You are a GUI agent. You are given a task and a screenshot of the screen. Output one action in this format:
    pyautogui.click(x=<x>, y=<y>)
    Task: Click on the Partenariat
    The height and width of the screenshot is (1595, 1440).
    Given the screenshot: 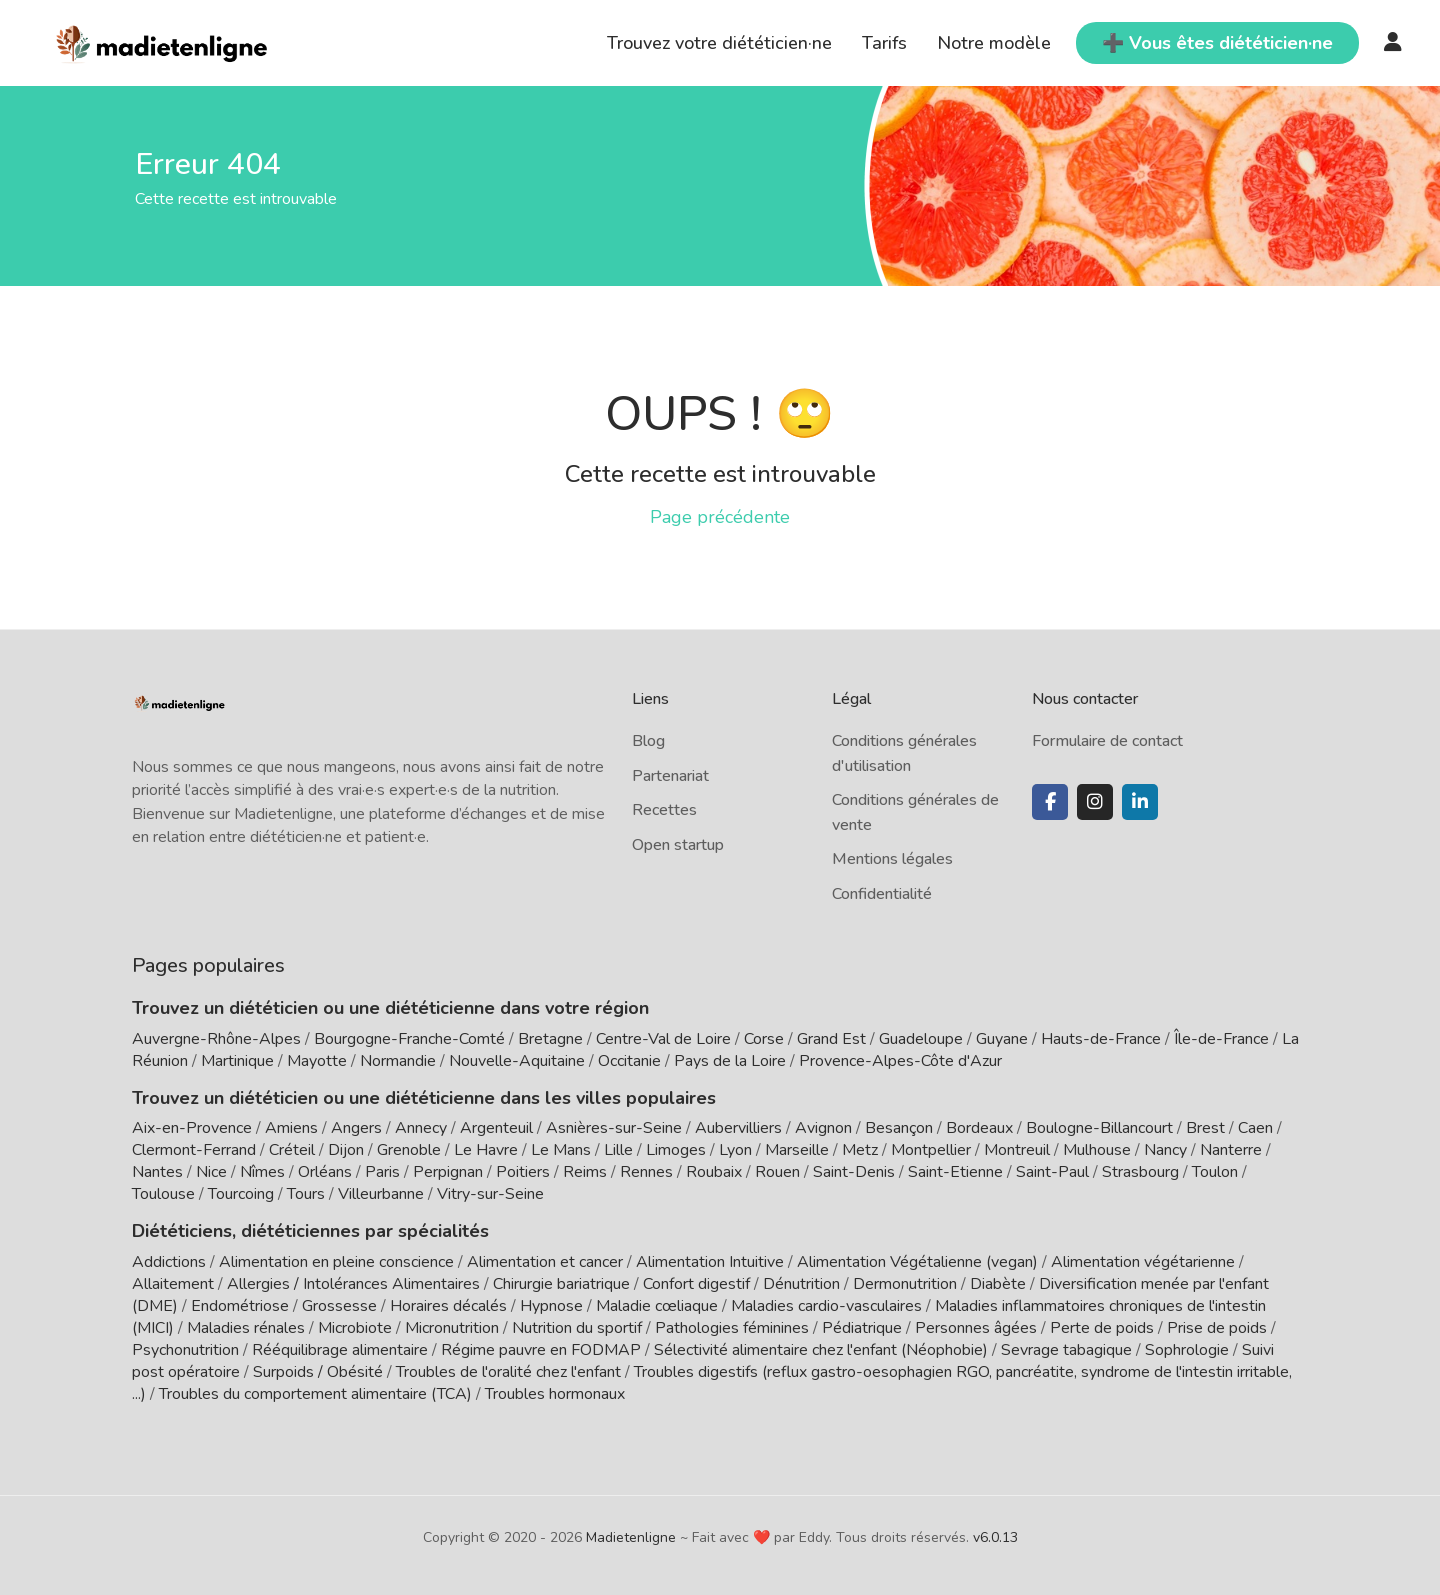 What is the action you would take?
    pyautogui.click(x=670, y=776)
    